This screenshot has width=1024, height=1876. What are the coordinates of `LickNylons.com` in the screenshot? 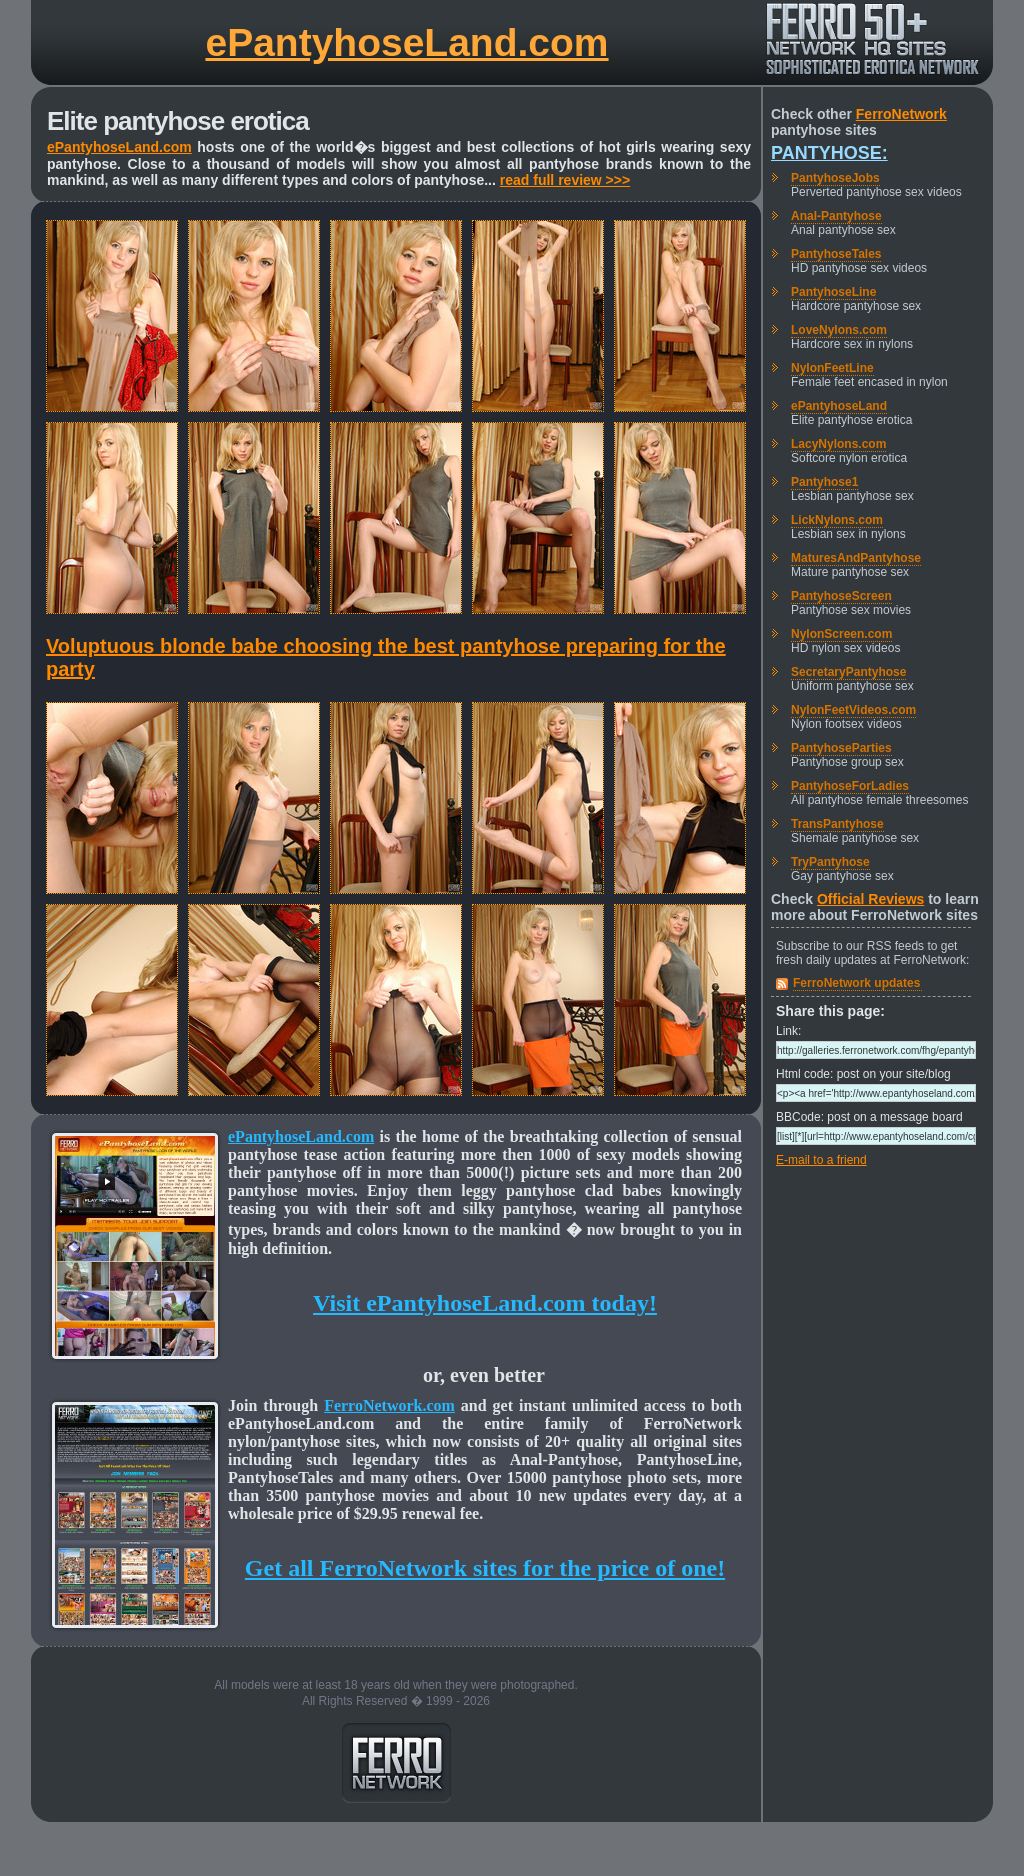 It's located at (837, 520).